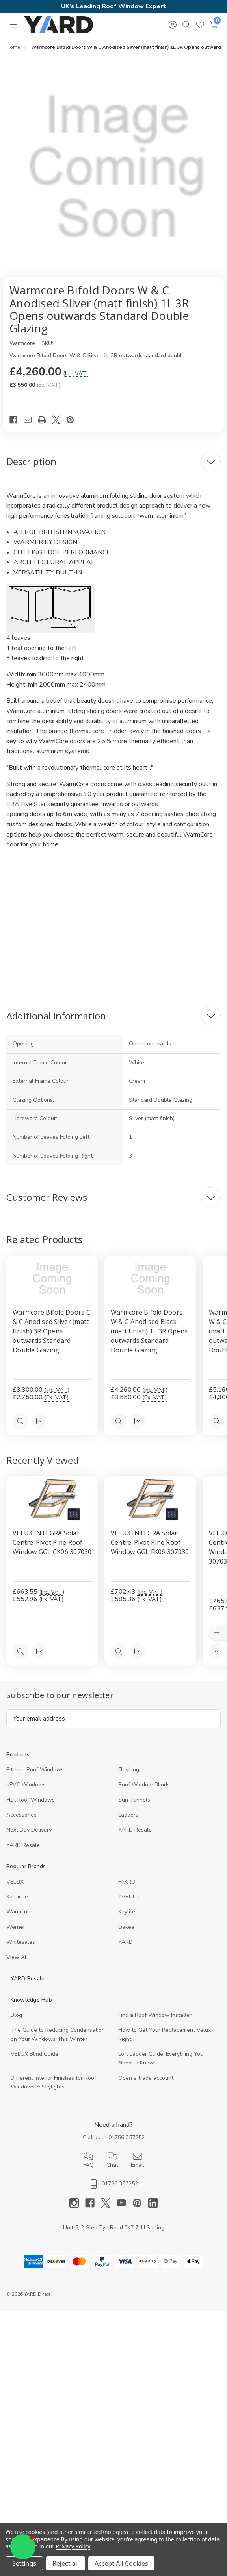 This screenshot has width=227, height=2576. I want to click on Whitesales, so click(20, 1942).